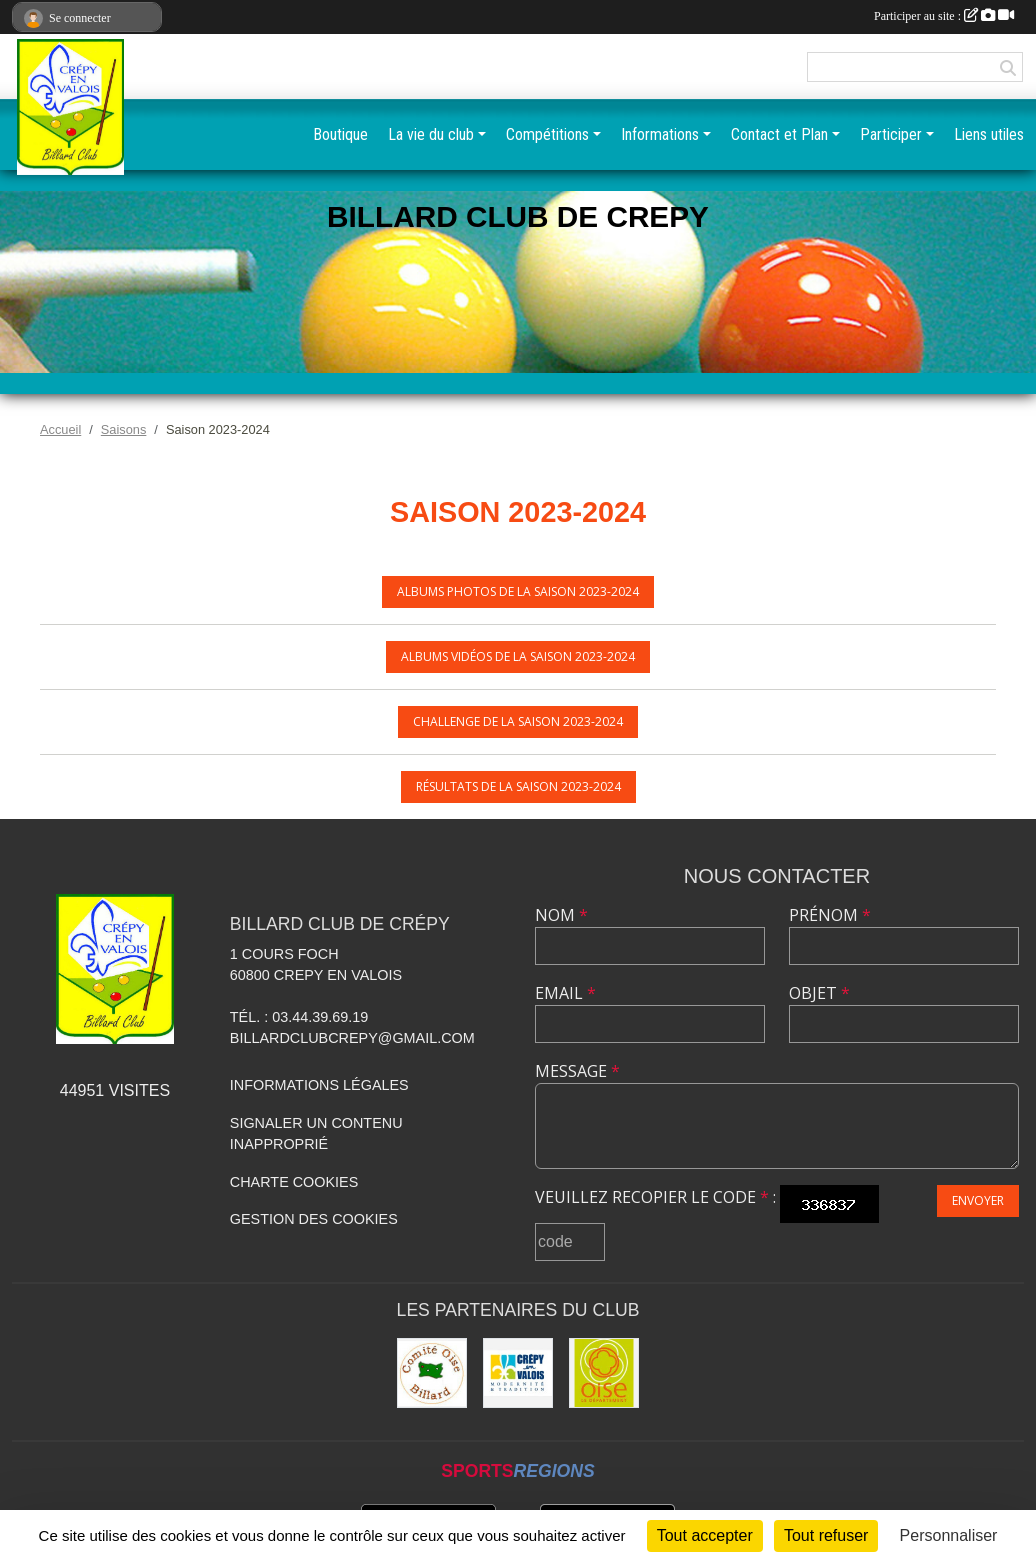 This screenshot has width=1036, height=1562. What do you see at coordinates (518, 1373) in the screenshot?
I see `[Mairie]` at bounding box center [518, 1373].